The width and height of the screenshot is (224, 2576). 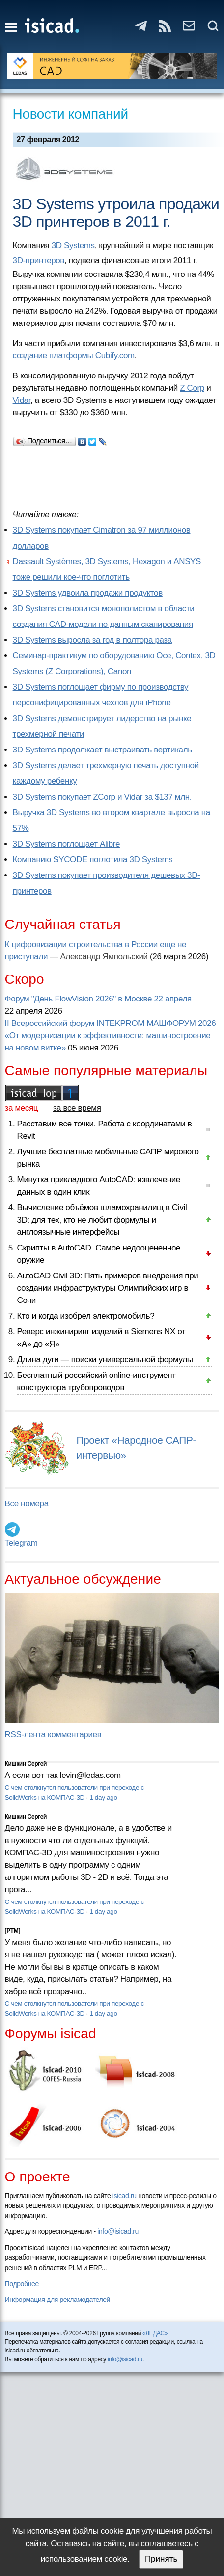 I want to click on Все номера, so click(x=27, y=1503).